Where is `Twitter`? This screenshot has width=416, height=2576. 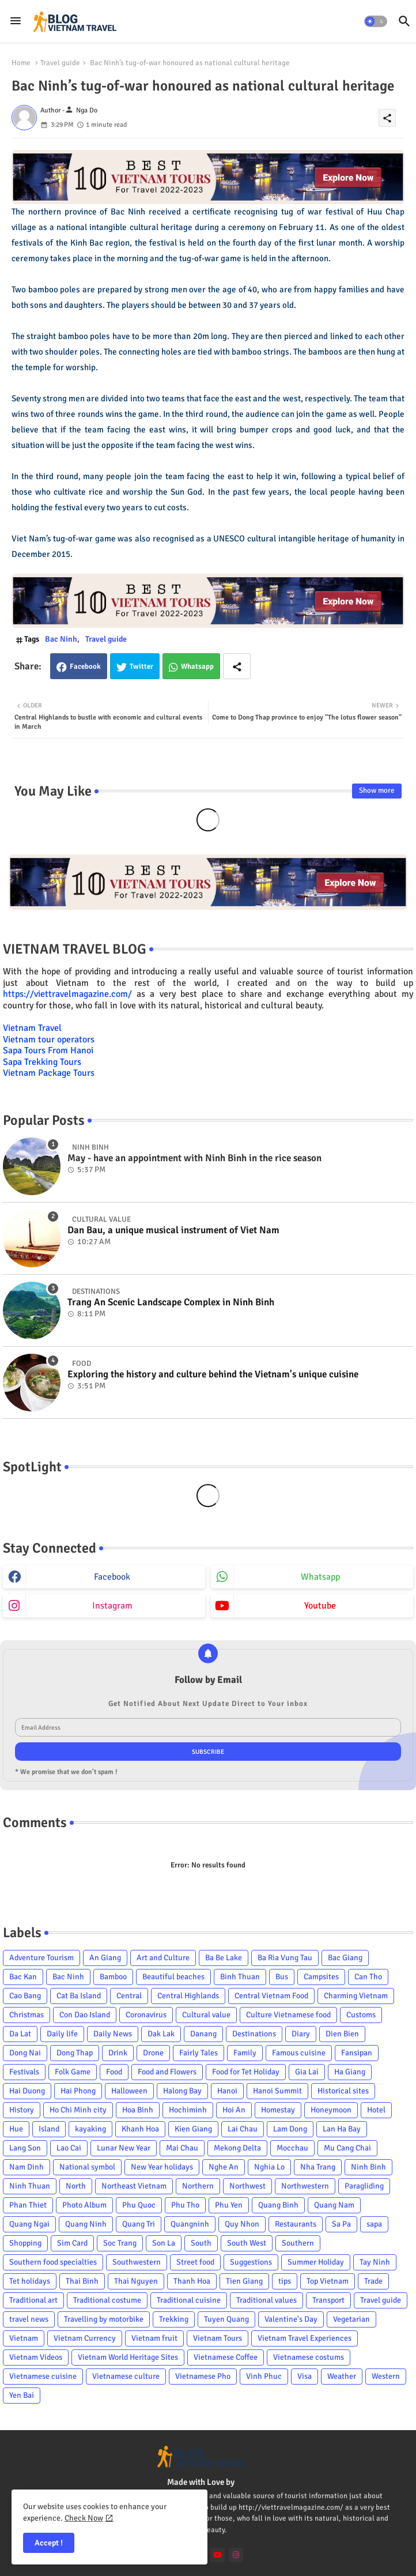 Twitter is located at coordinates (141, 666).